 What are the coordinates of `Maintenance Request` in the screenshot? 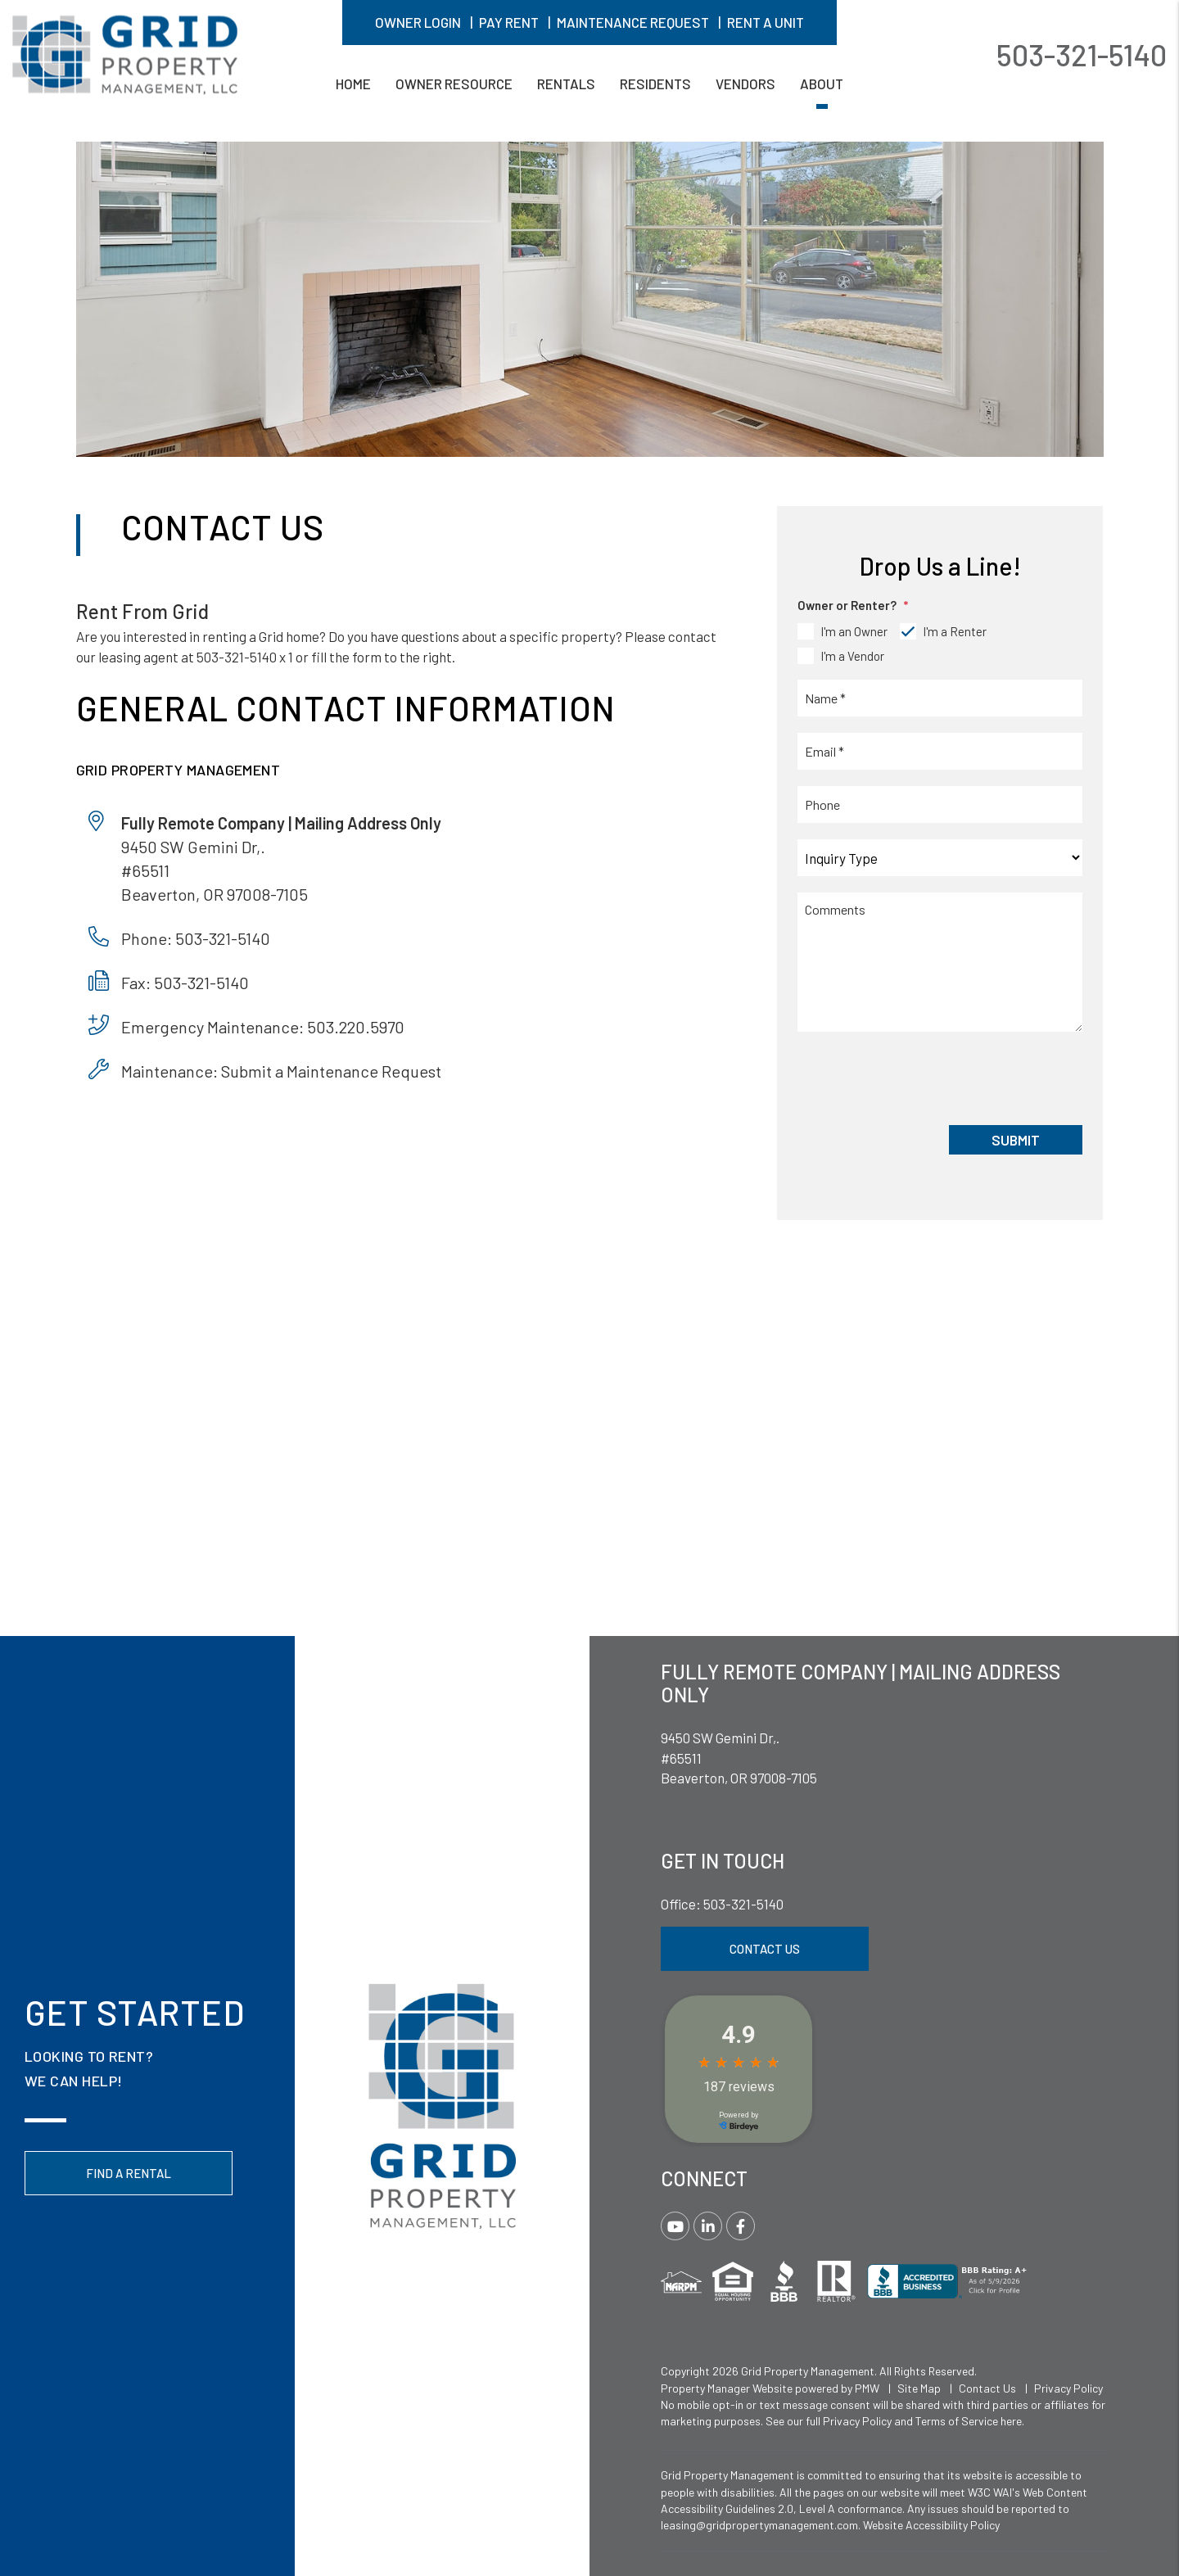 It's located at (633, 22).